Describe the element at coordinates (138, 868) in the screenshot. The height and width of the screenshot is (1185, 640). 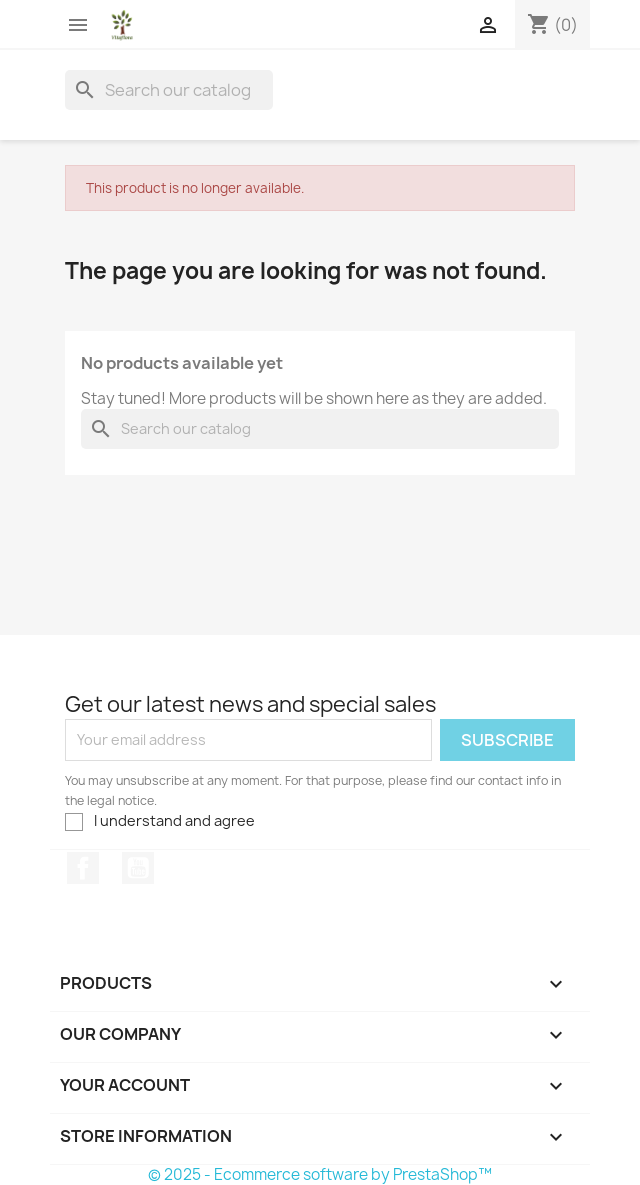
I see `YouTube` at that location.